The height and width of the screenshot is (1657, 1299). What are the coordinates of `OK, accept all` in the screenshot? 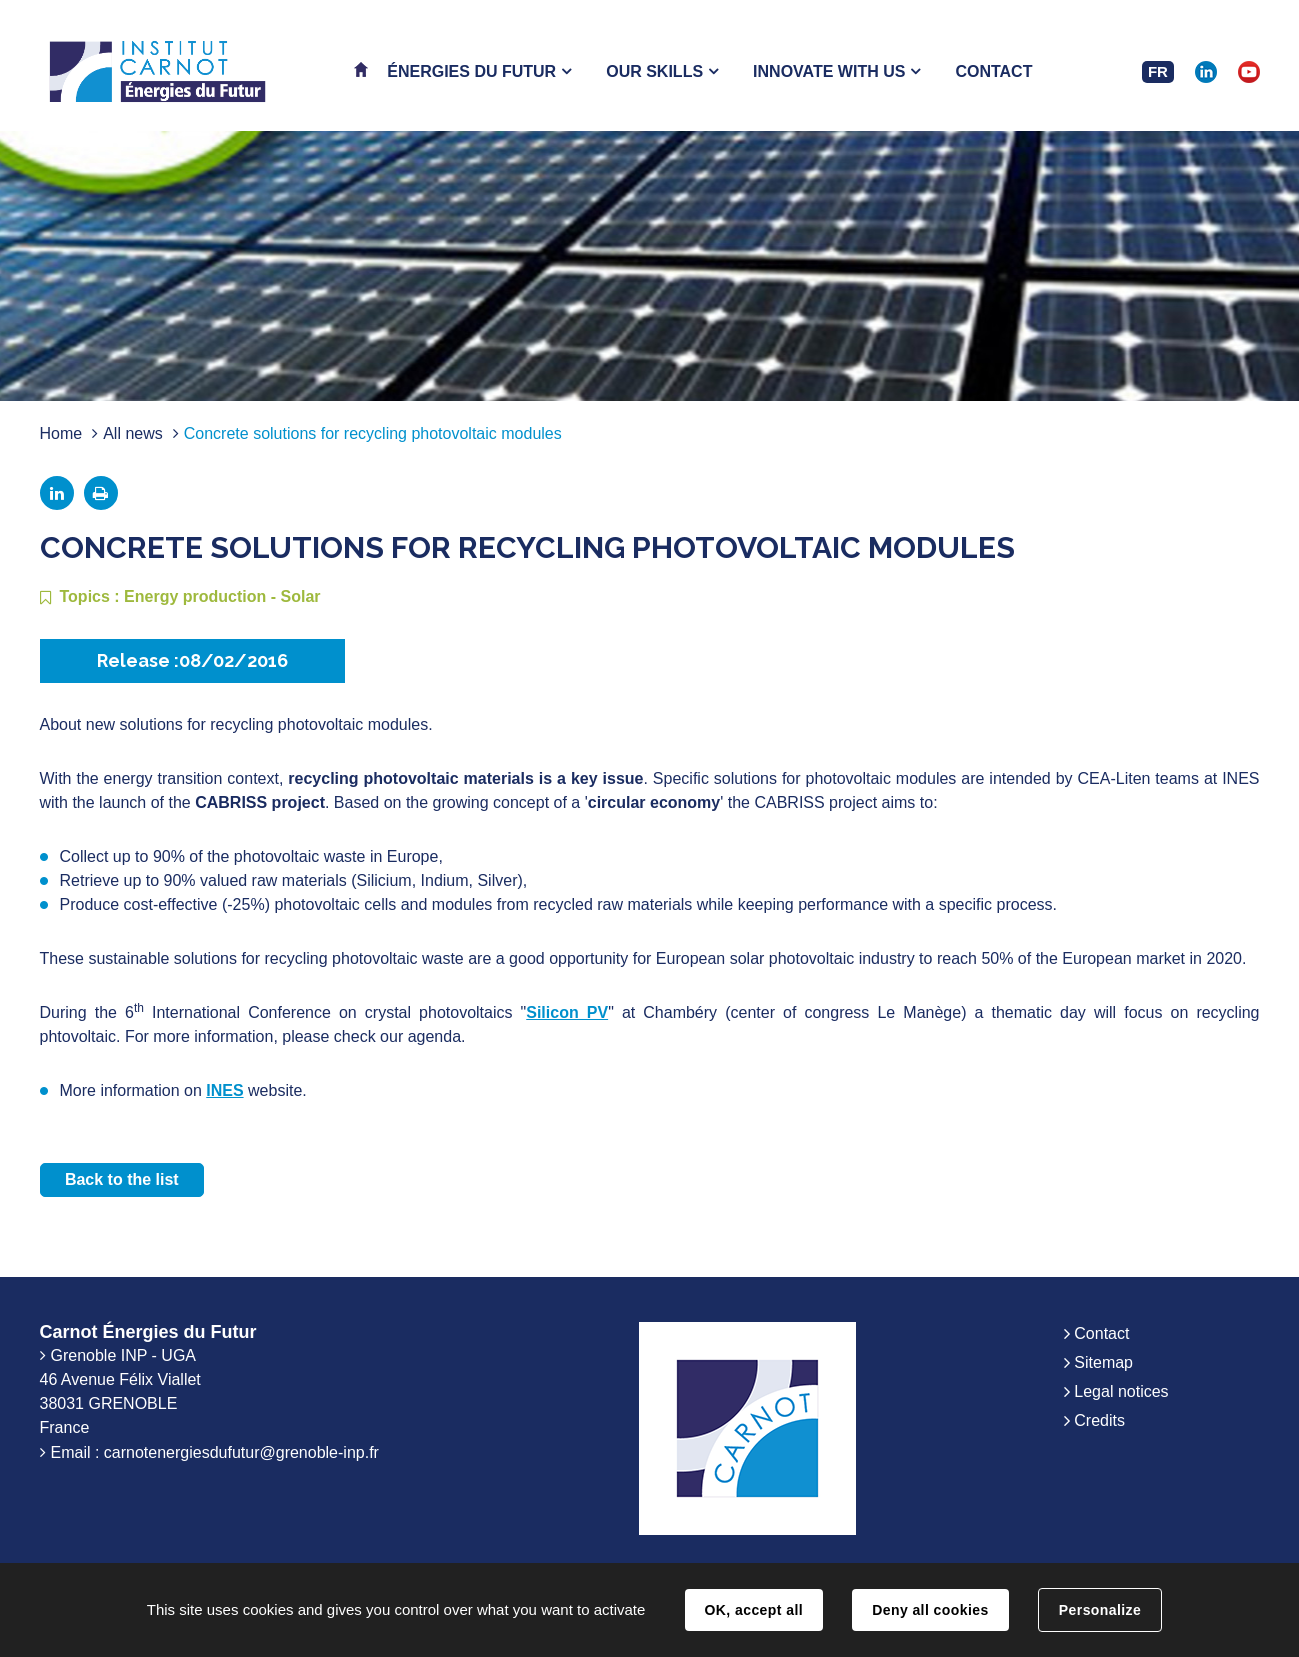 It's located at (754, 1610).